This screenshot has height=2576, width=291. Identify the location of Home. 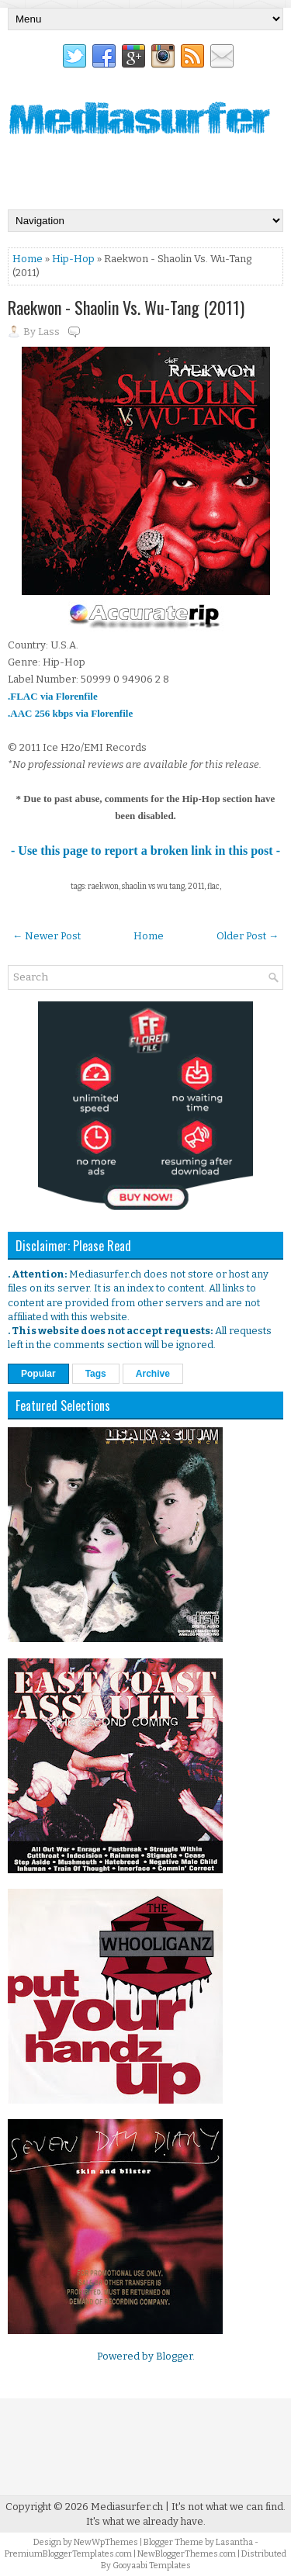
(27, 259).